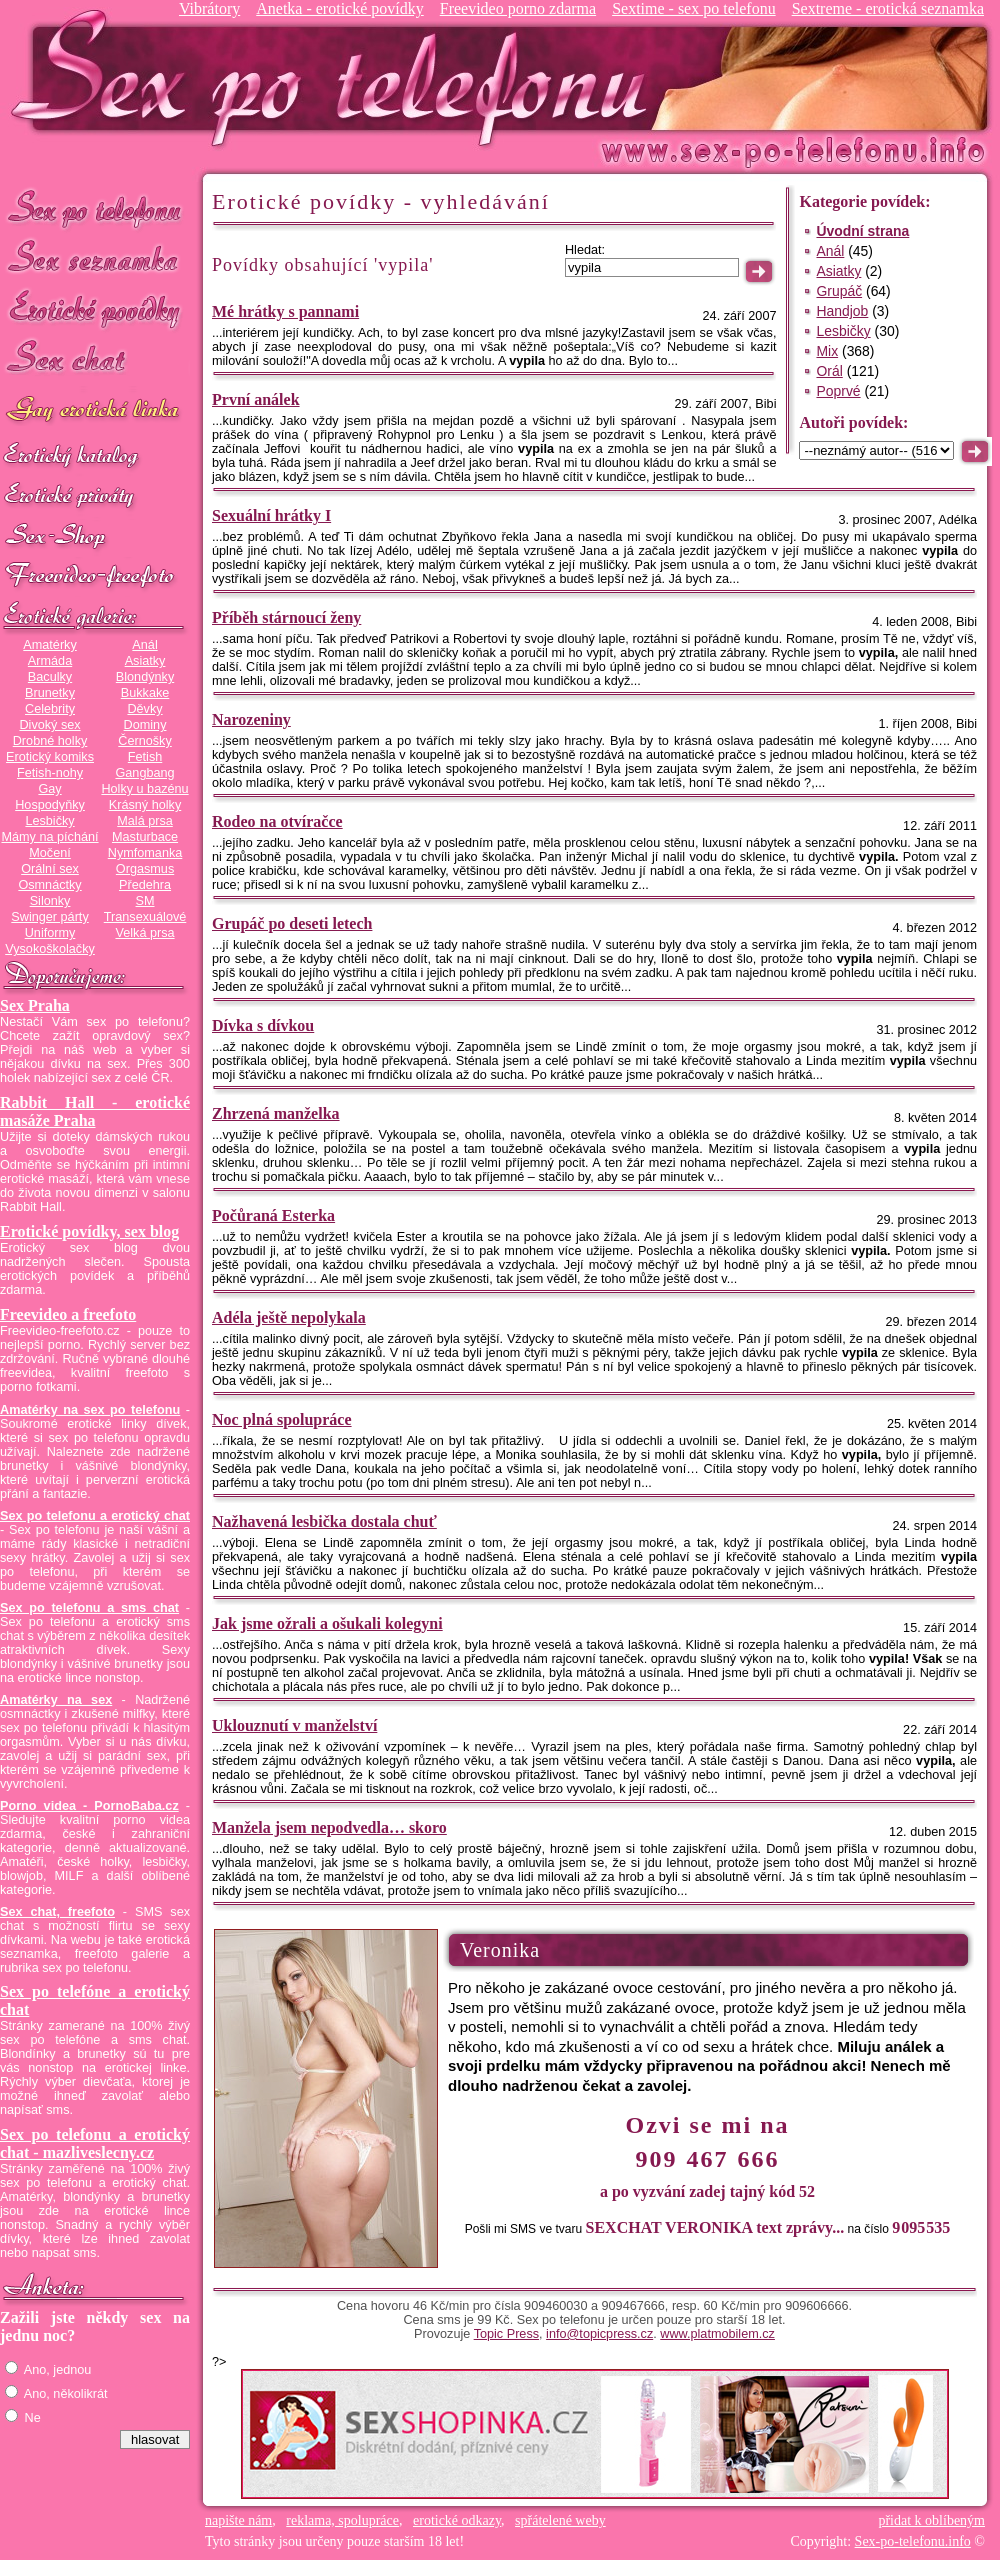 The width and height of the screenshot is (1000, 2560). I want to click on Asiatky, so click(145, 661).